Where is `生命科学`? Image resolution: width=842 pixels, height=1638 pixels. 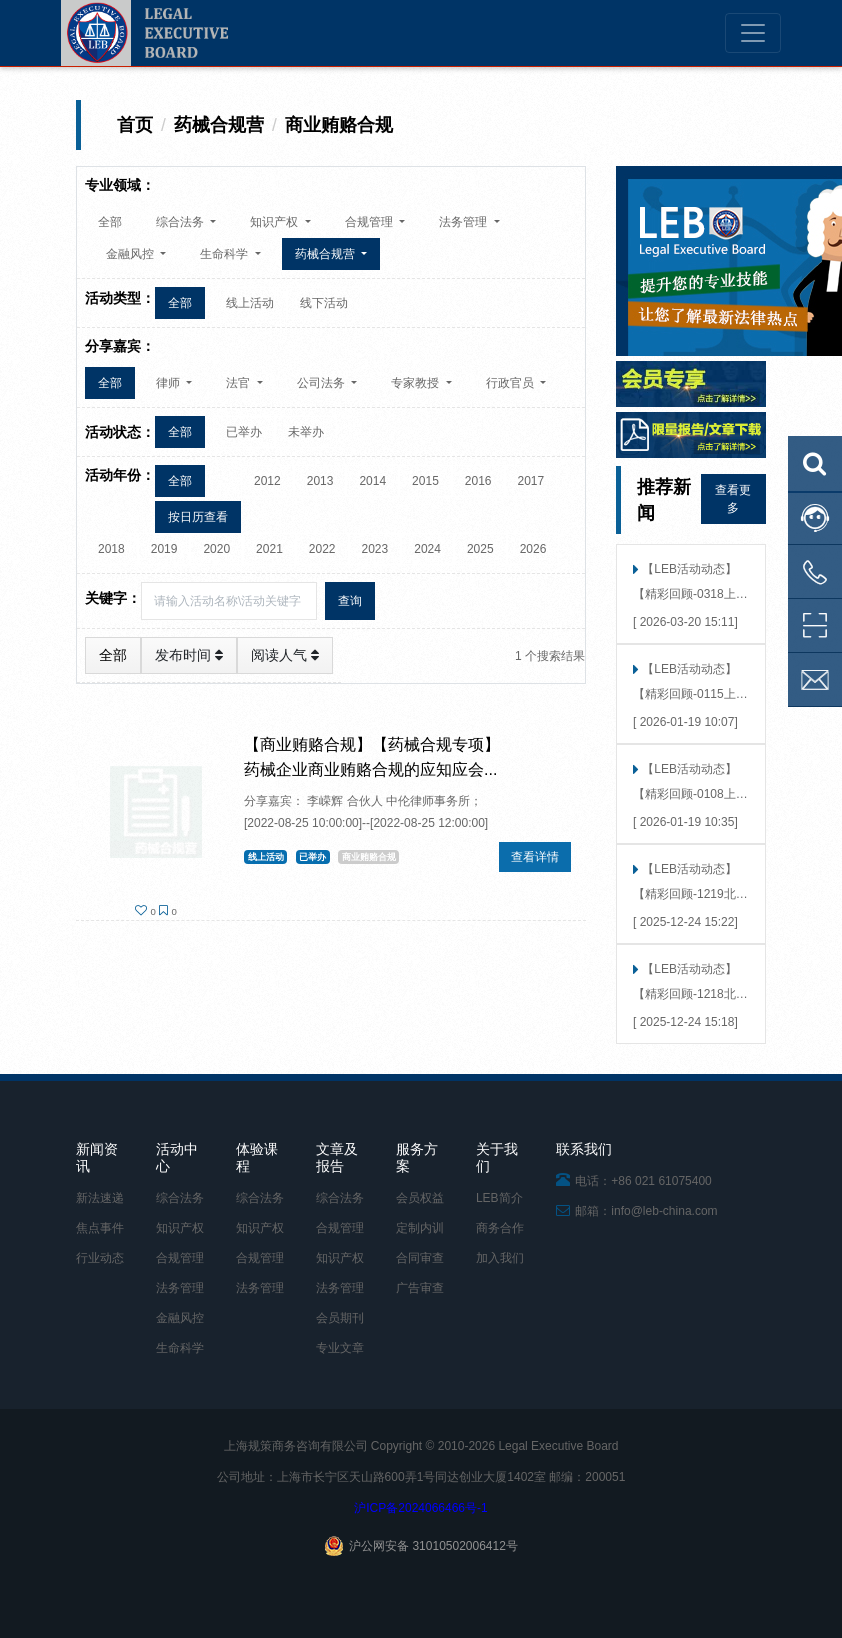 生命科学 is located at coordinates (180, 1348).